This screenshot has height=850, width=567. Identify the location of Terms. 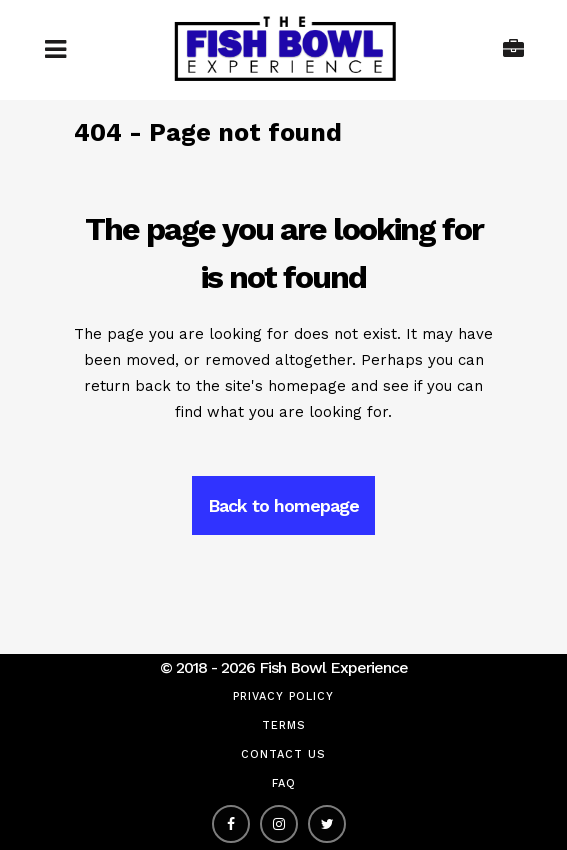
(284, 725).